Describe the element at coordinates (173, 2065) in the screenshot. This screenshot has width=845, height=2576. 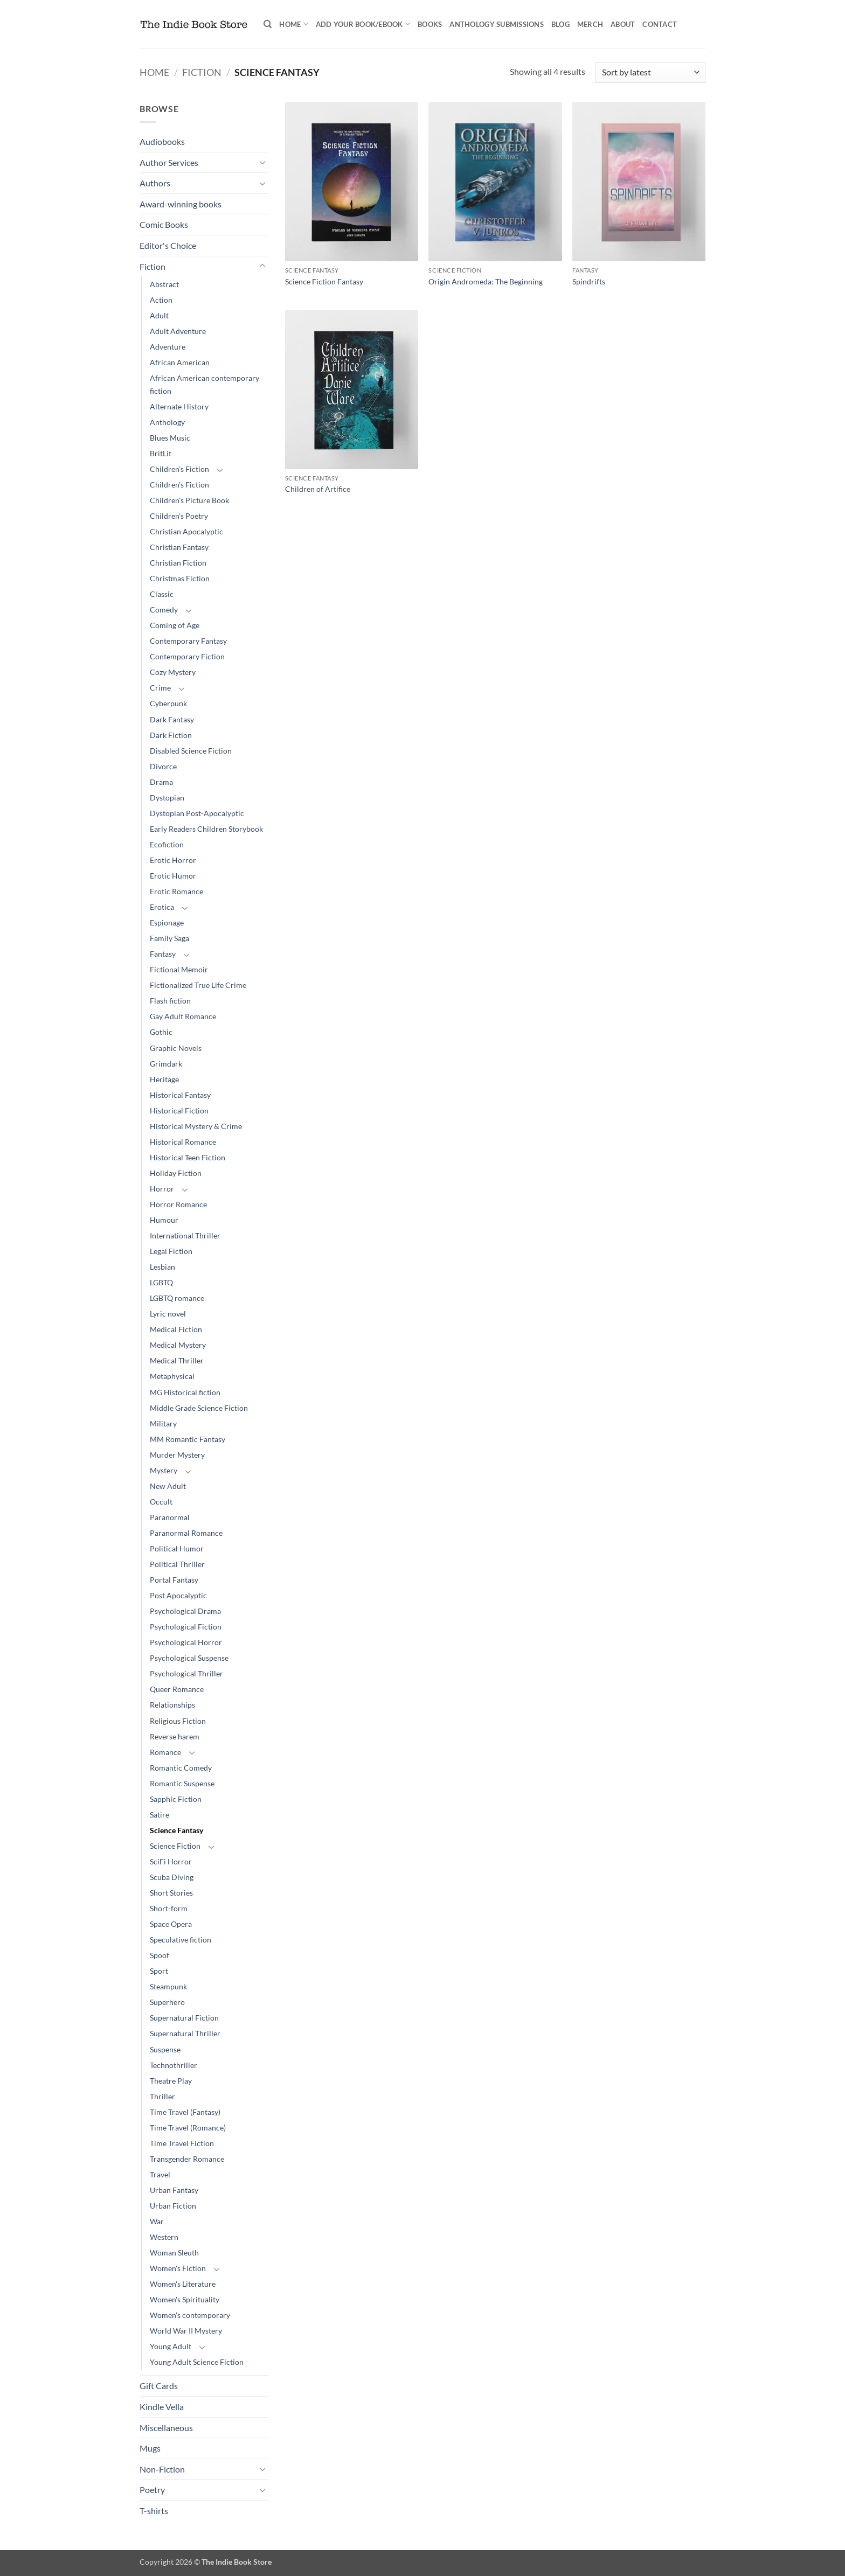
I see `Technothriller` at that location.